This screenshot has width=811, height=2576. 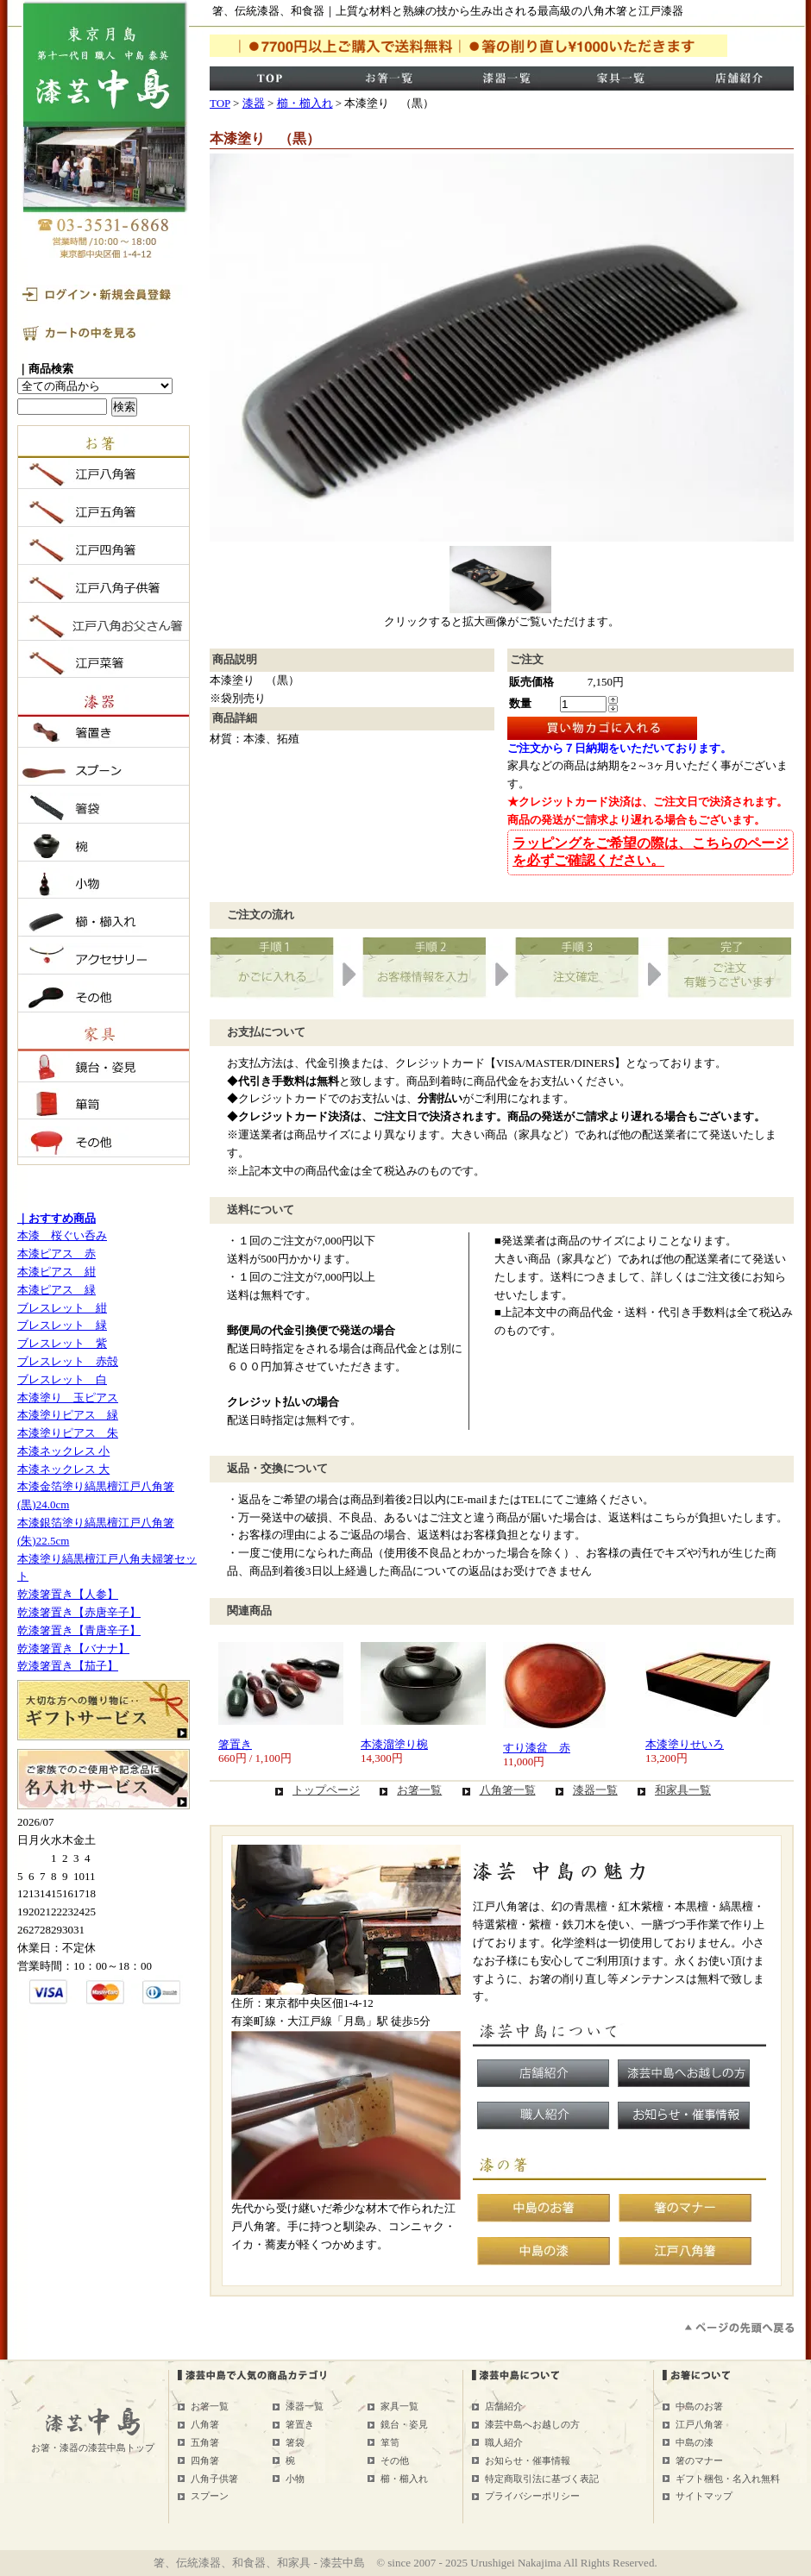 I want to click on 箪笥, so click(x=389, y=2442).